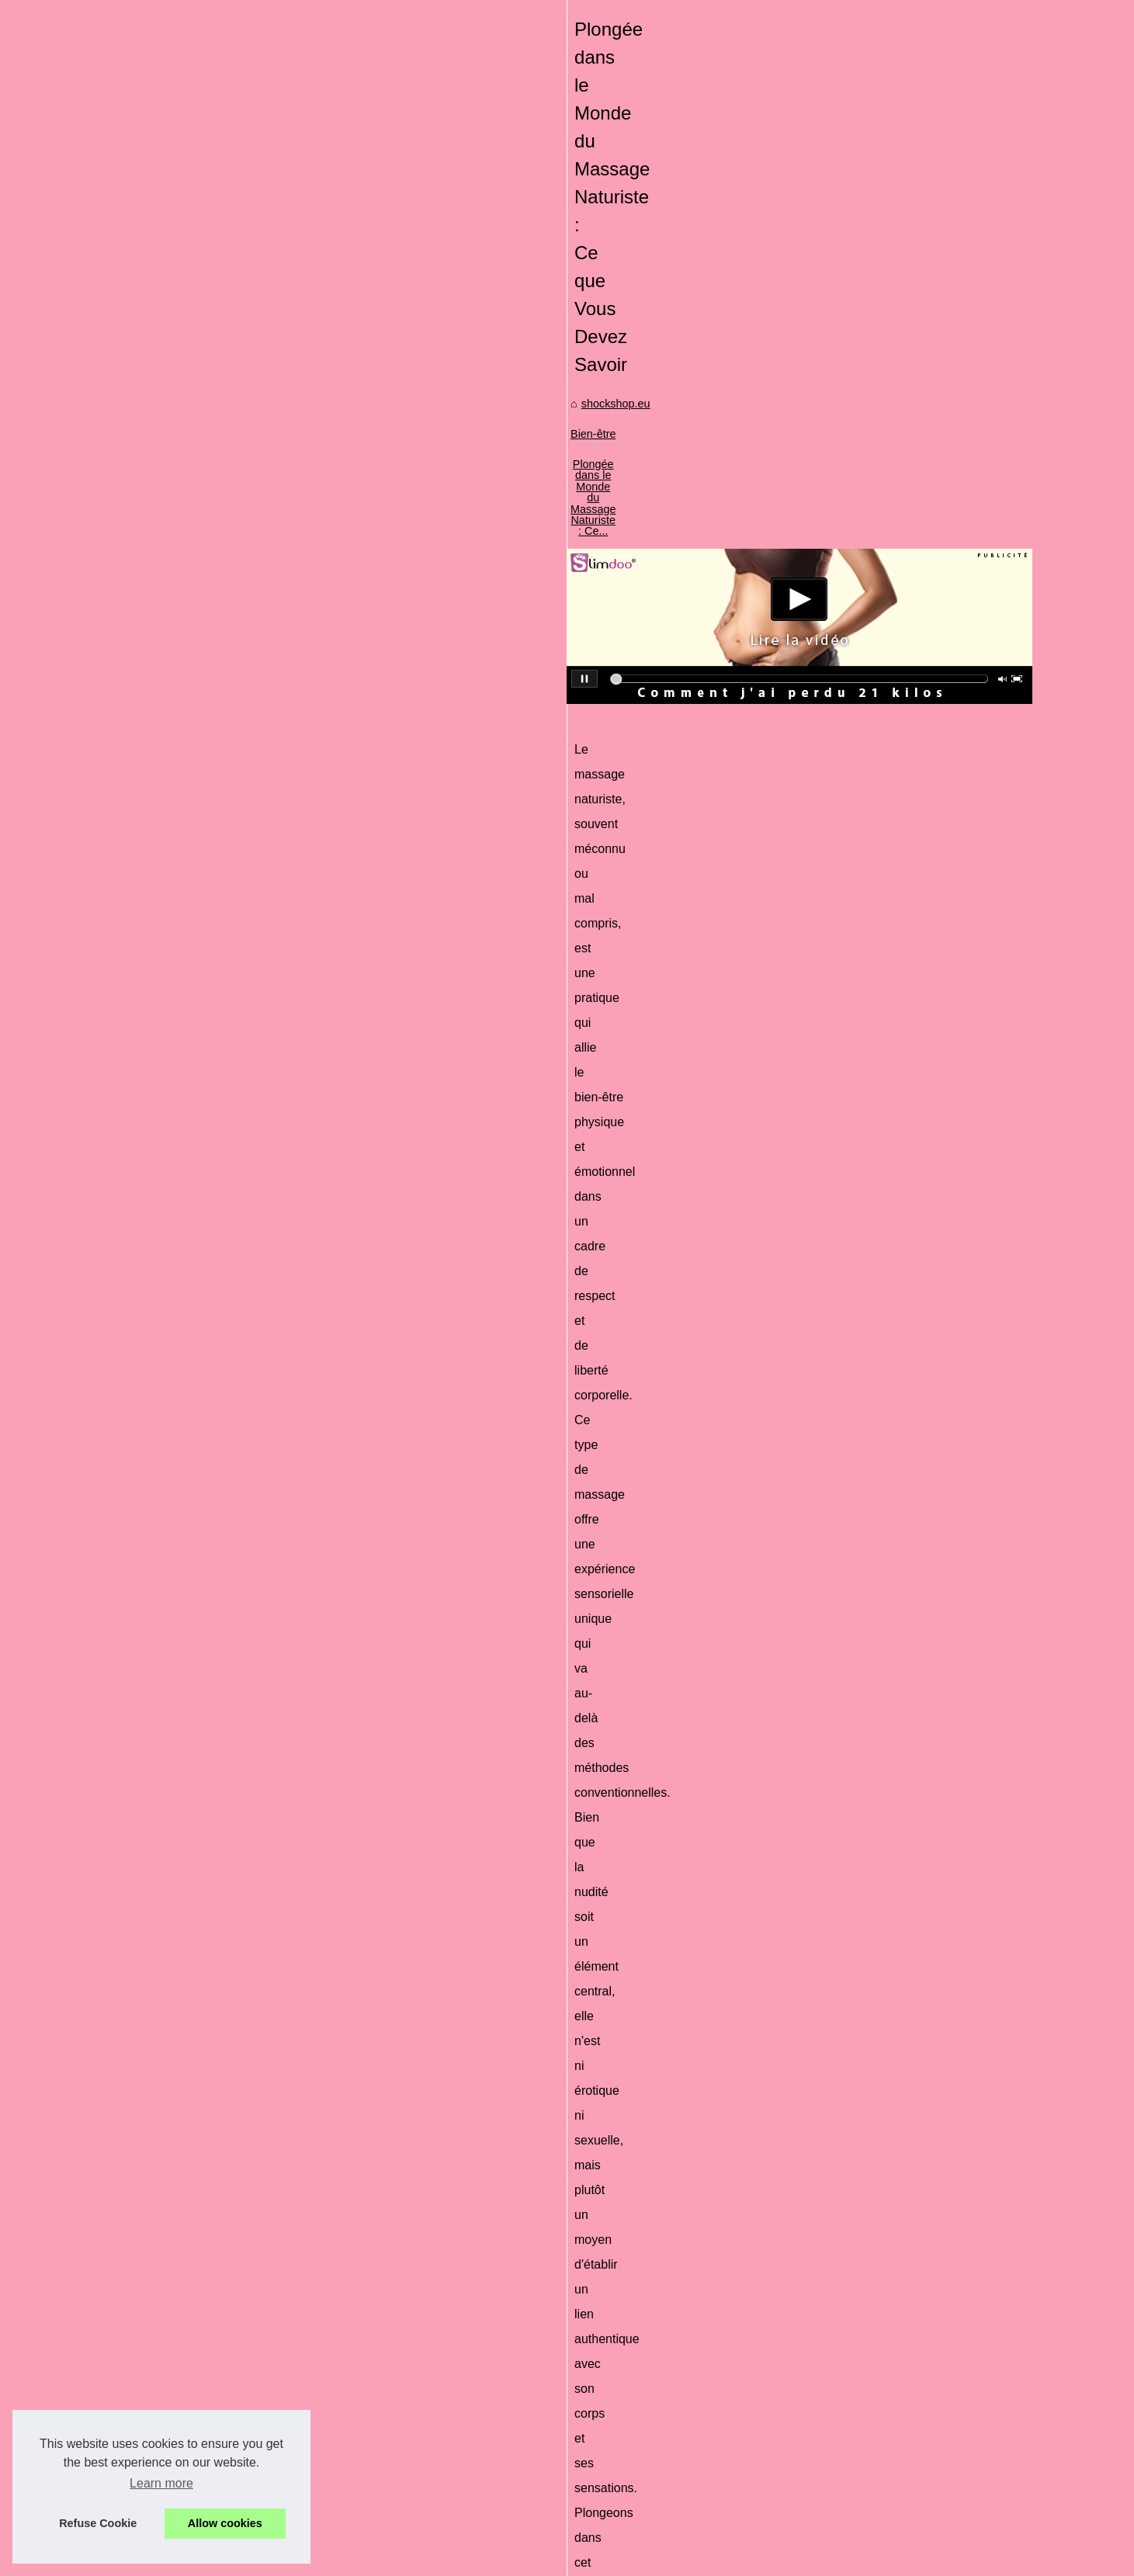  I want to click on Les bienfaits mondialement..., so click(193, 1669).